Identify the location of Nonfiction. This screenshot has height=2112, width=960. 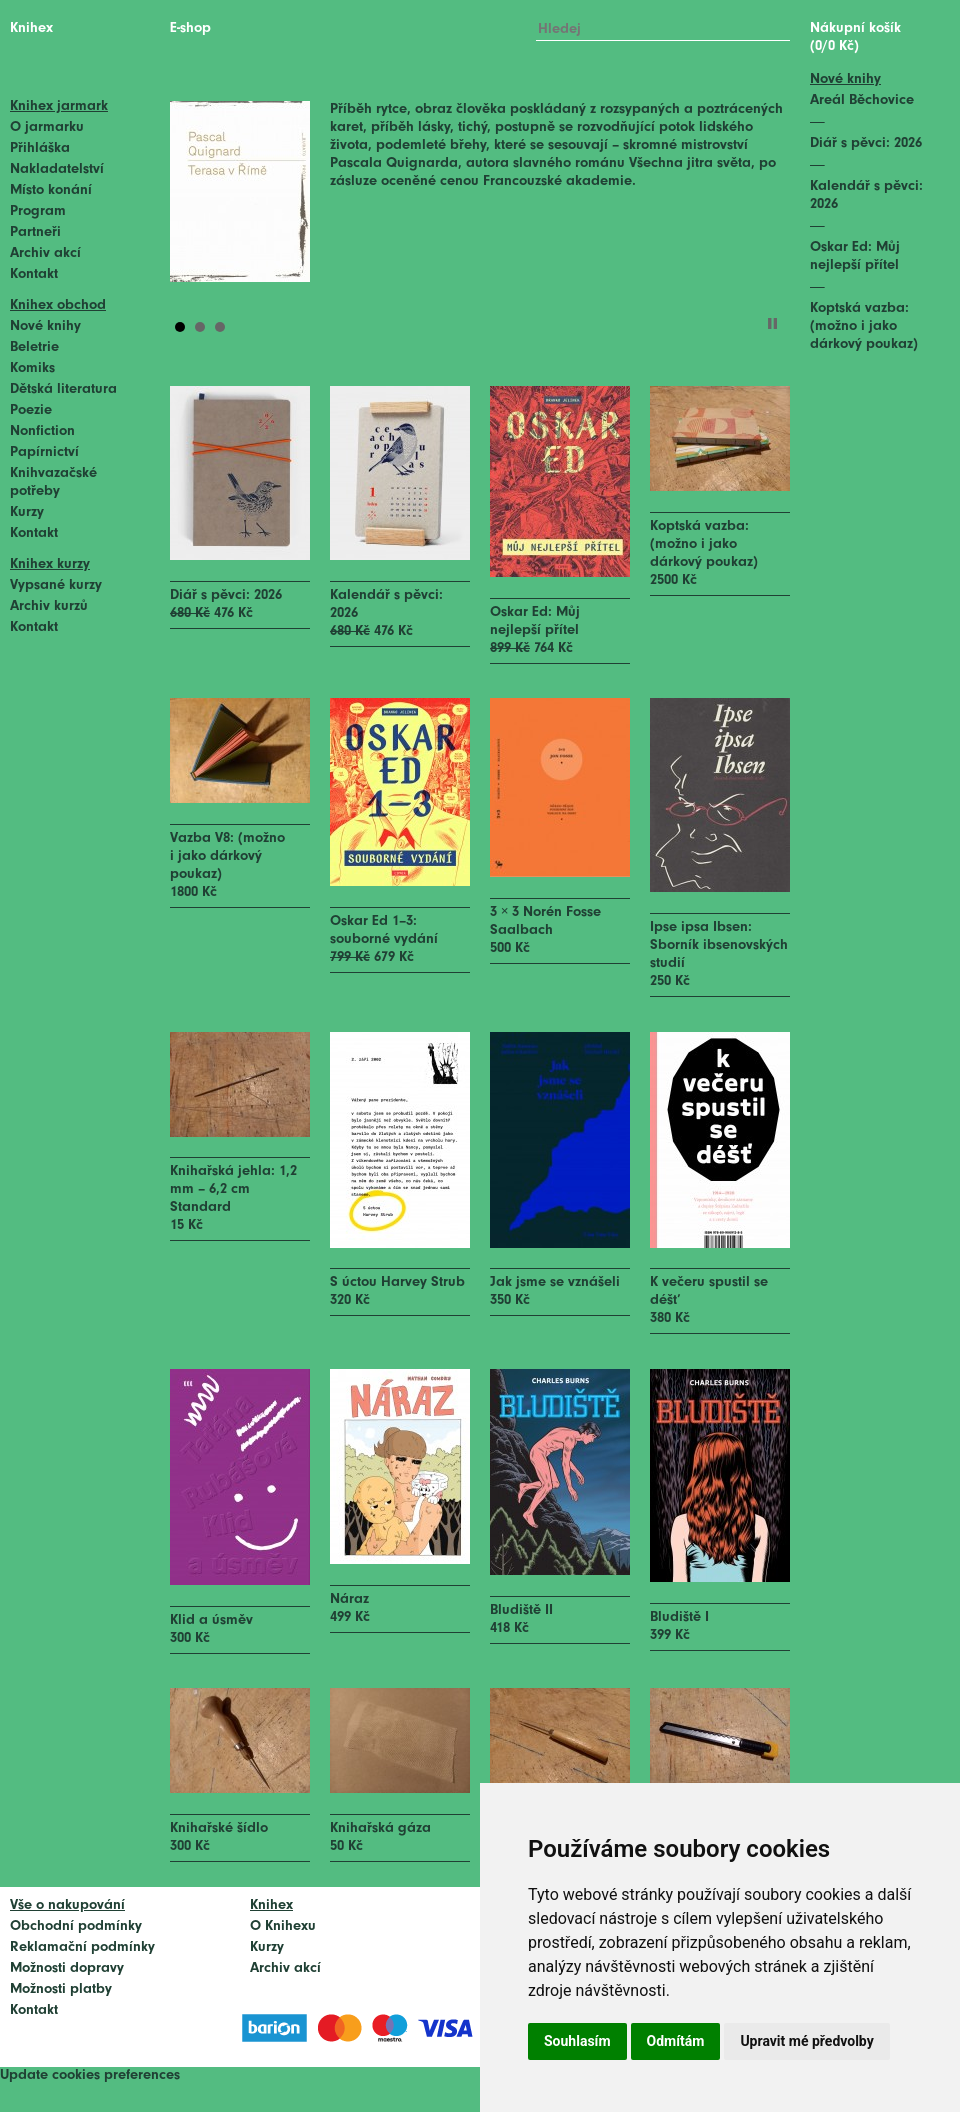
(42, 431).